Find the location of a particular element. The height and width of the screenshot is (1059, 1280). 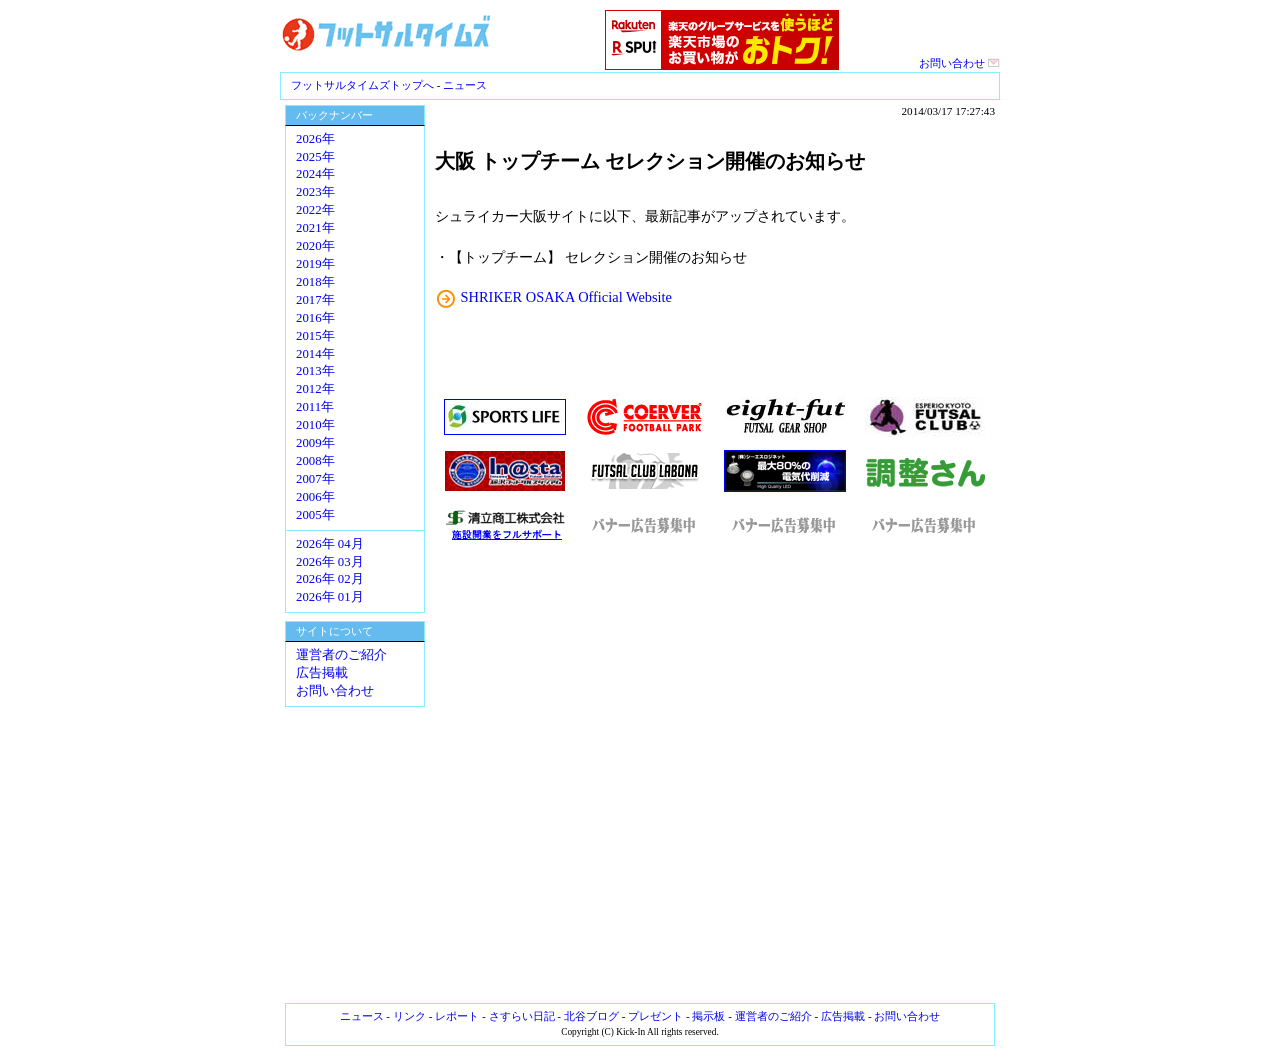

[Advertisement] is located at coordinates (715, 773).